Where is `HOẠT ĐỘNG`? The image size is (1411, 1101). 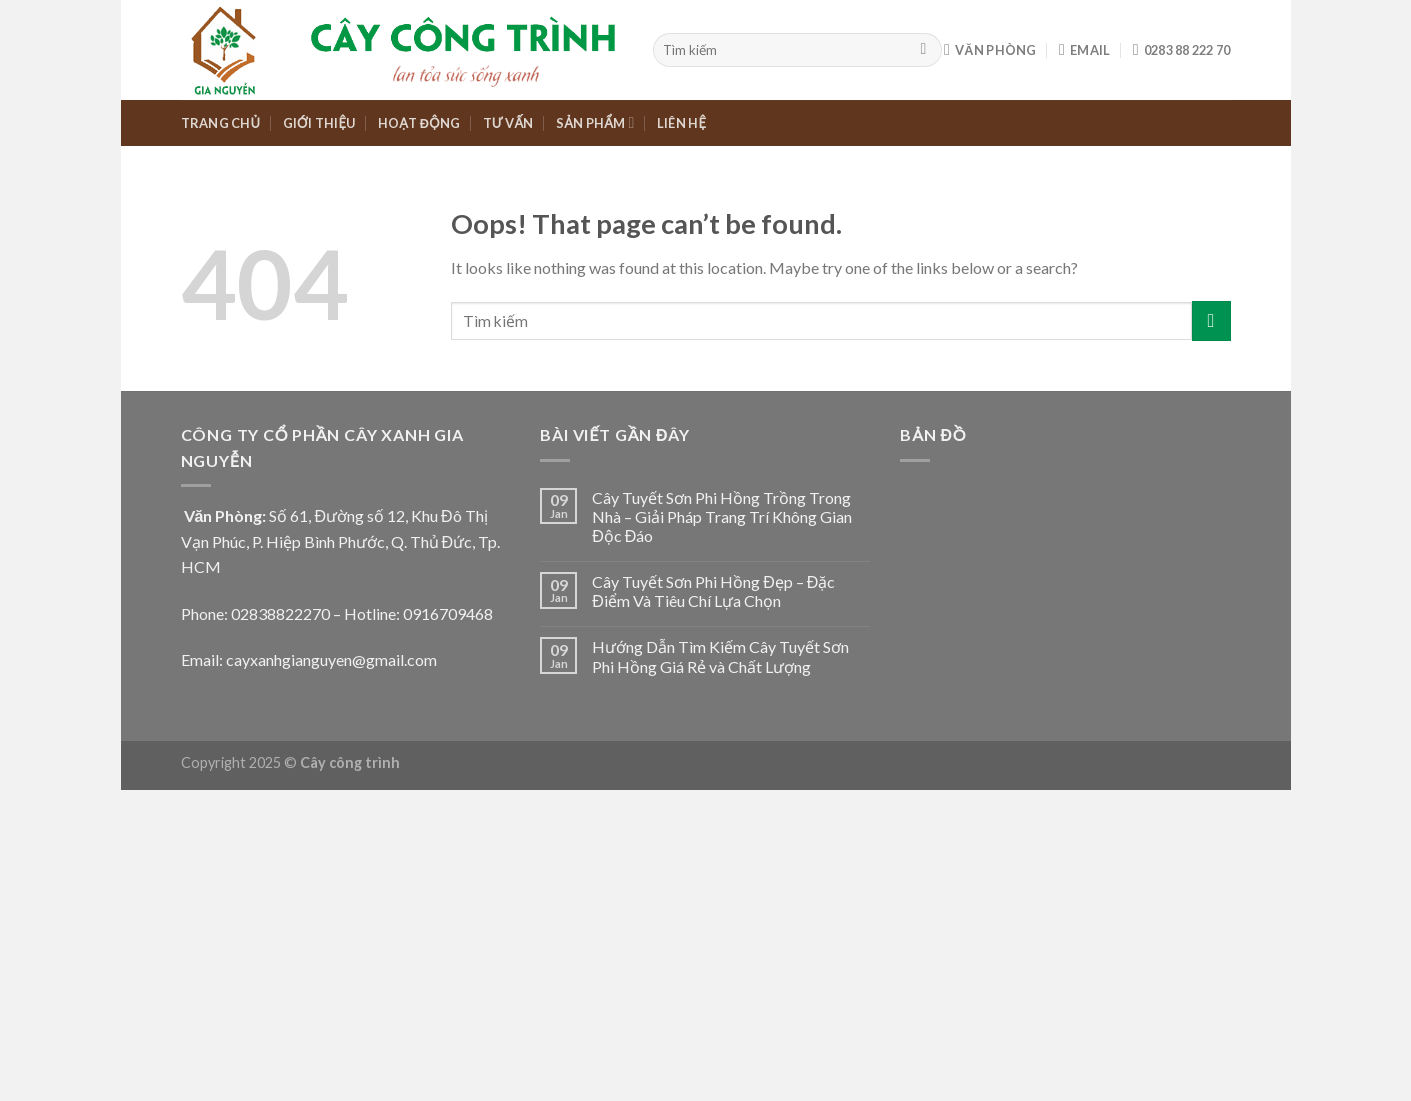
HOẠT ĐỘNG is located at coordinates (419, 123).